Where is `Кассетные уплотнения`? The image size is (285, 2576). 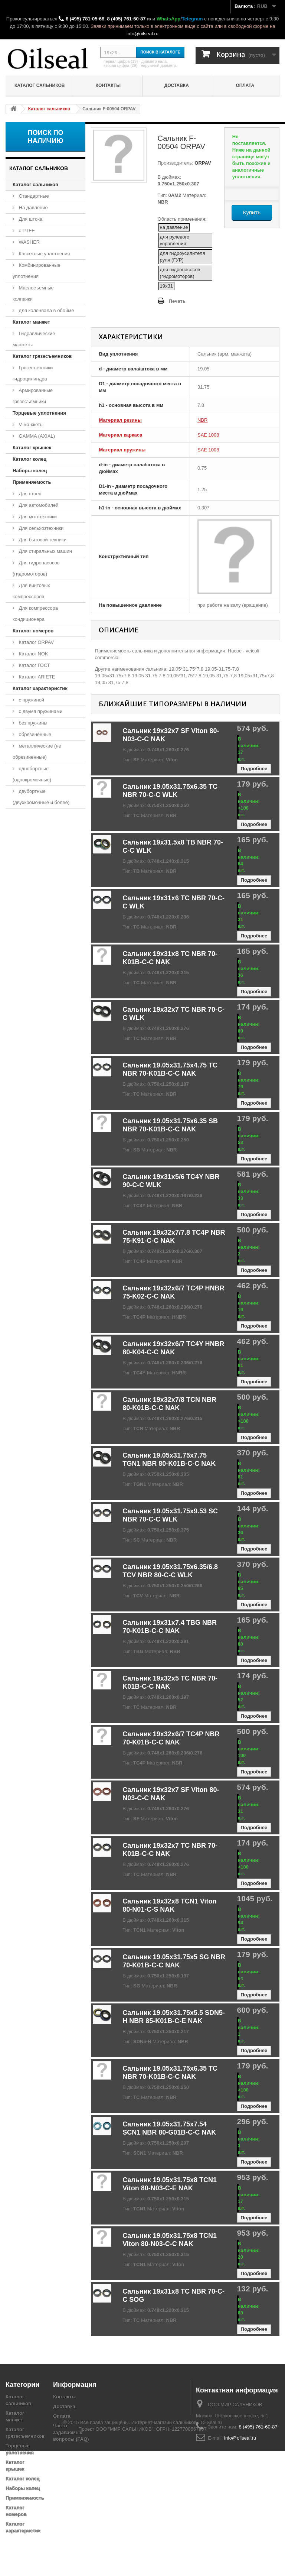 Кассетные уплотнения is located at coordinates (43, 253).